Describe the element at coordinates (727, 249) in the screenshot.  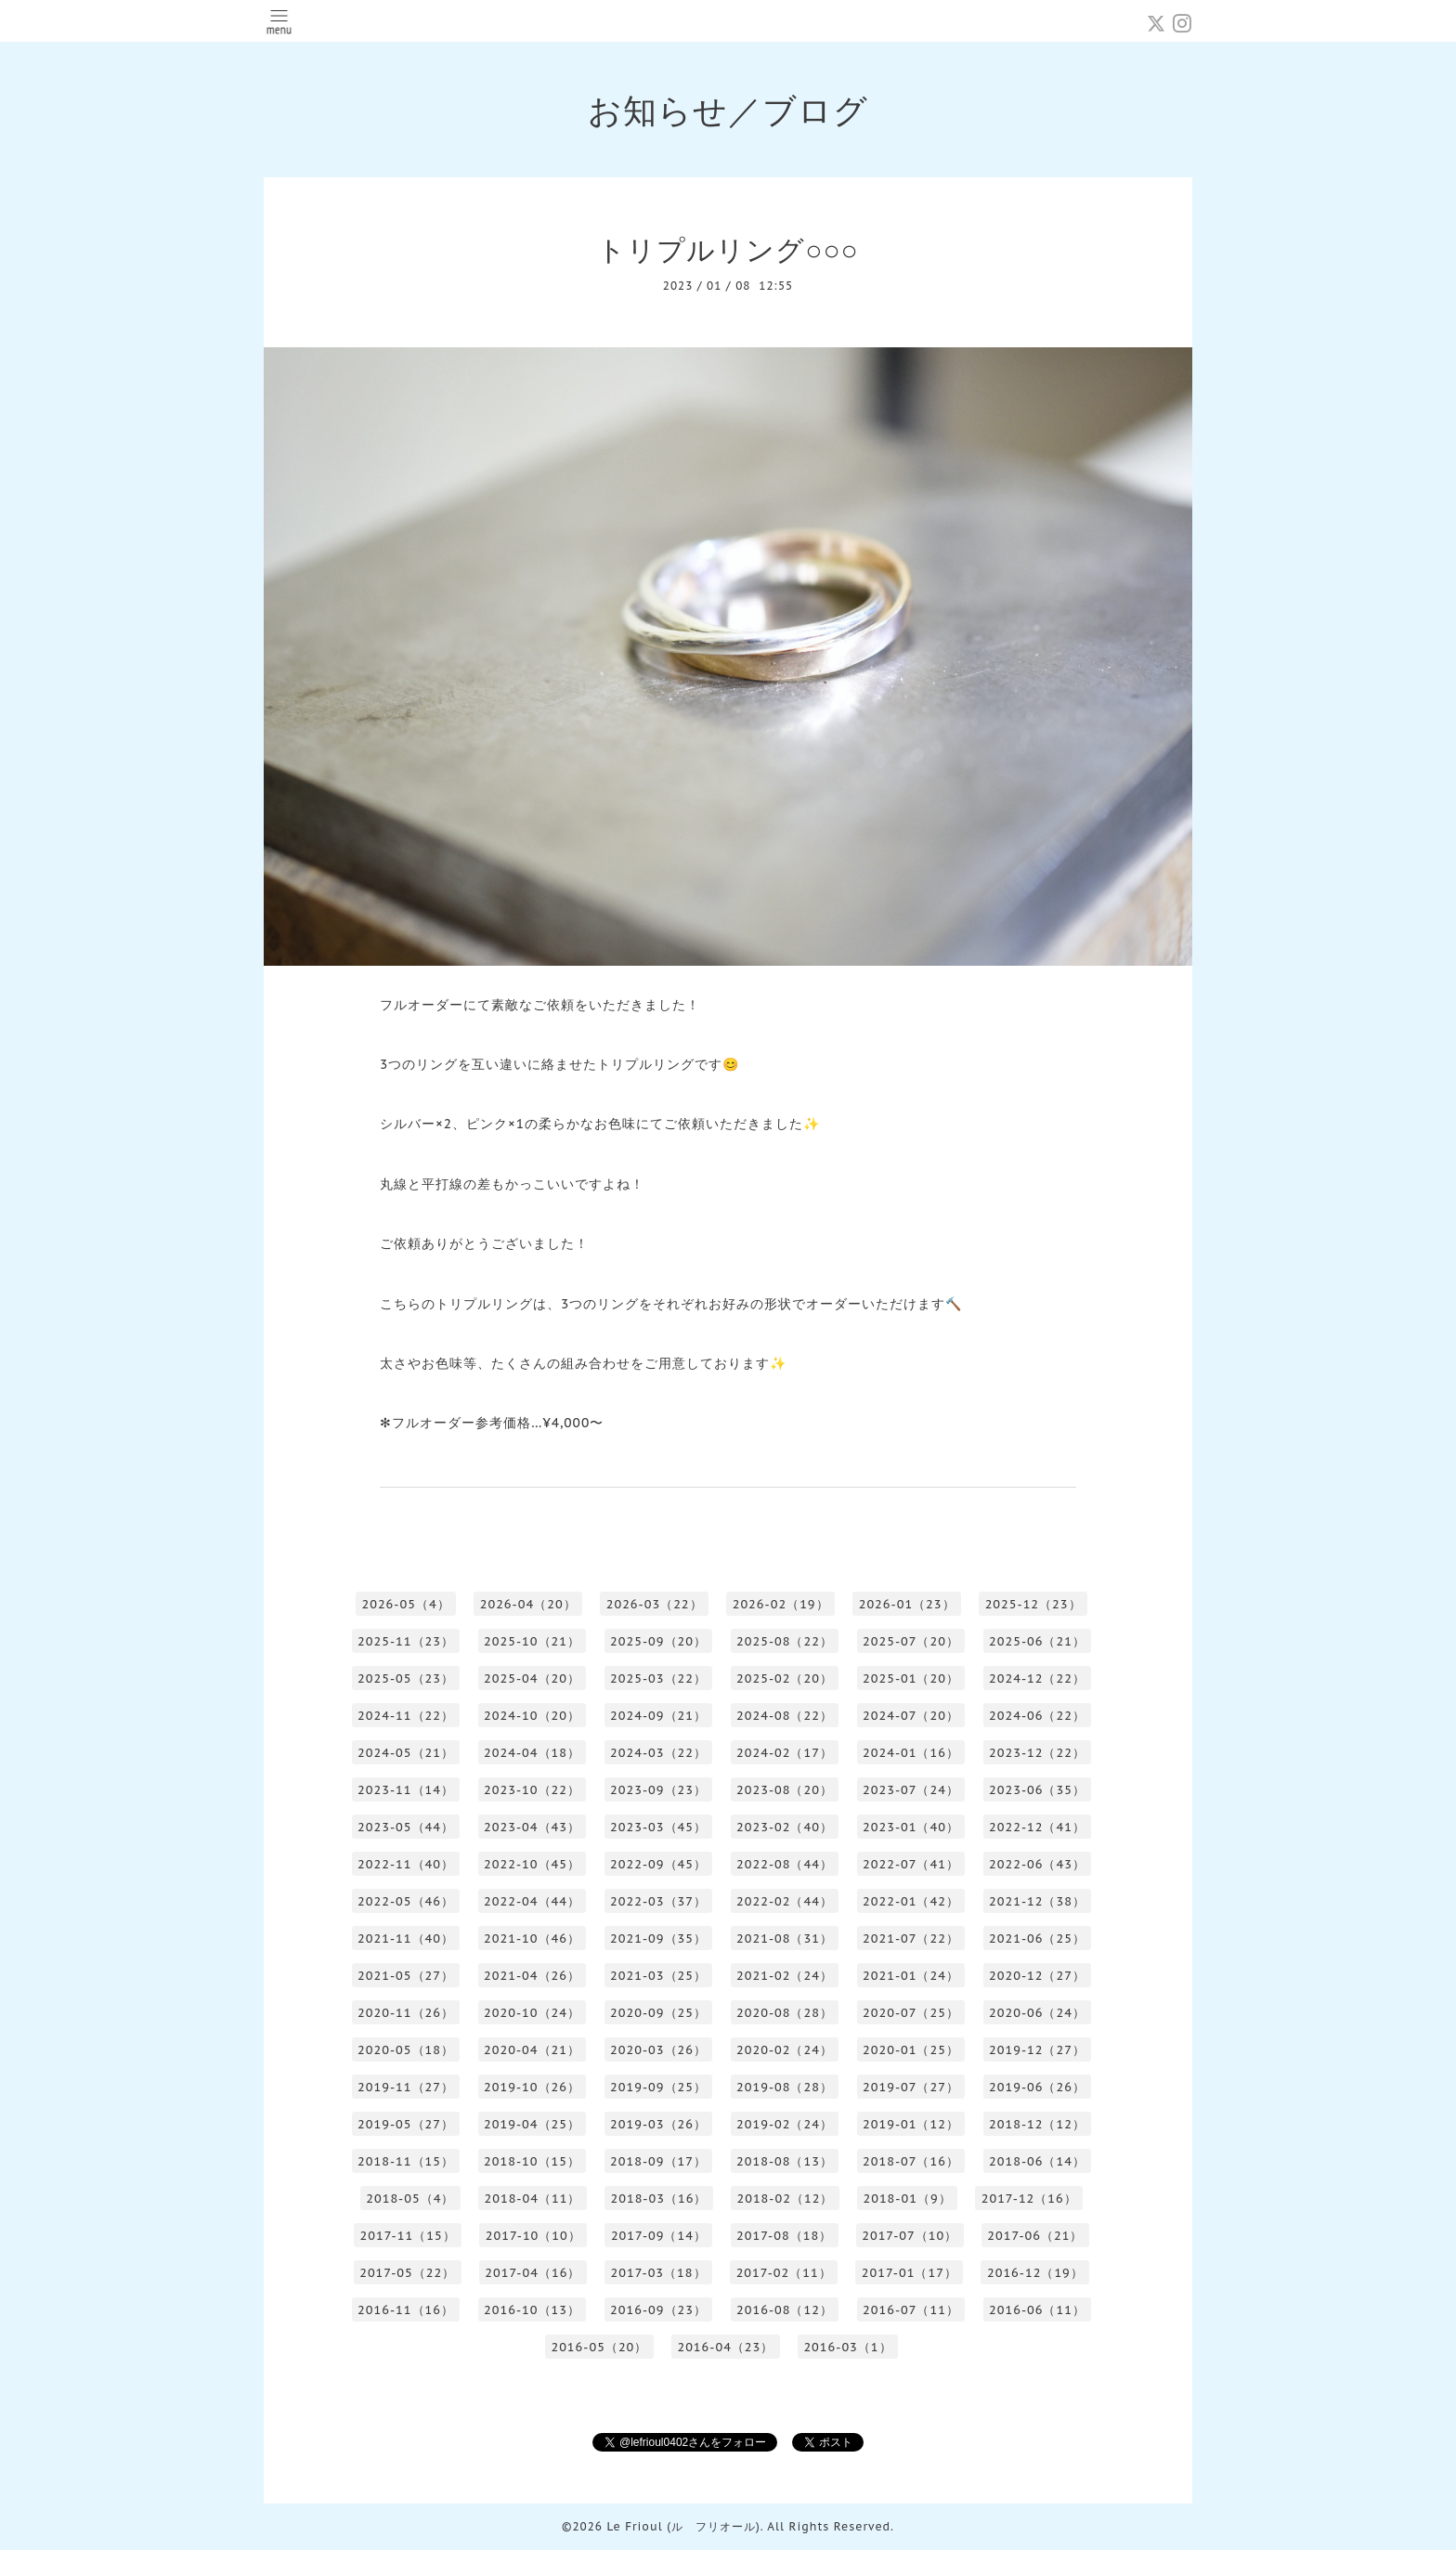
I see `トリプルリング○○○` at that location.